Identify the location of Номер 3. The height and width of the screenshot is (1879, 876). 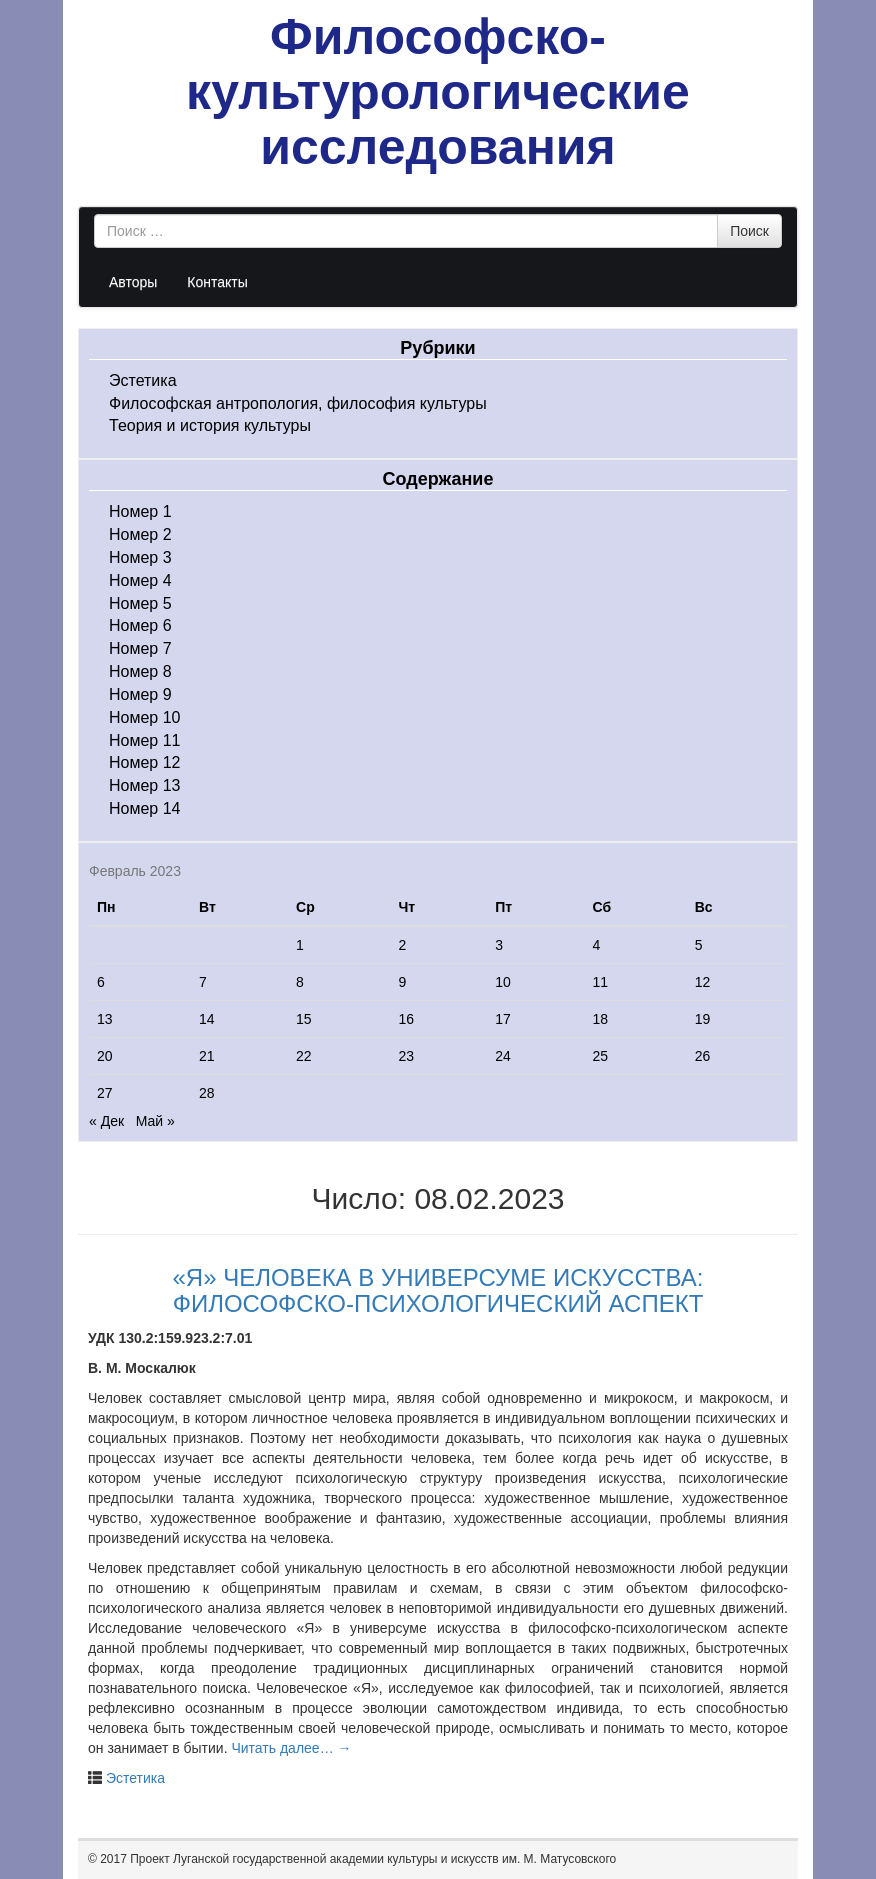
(140, 557).